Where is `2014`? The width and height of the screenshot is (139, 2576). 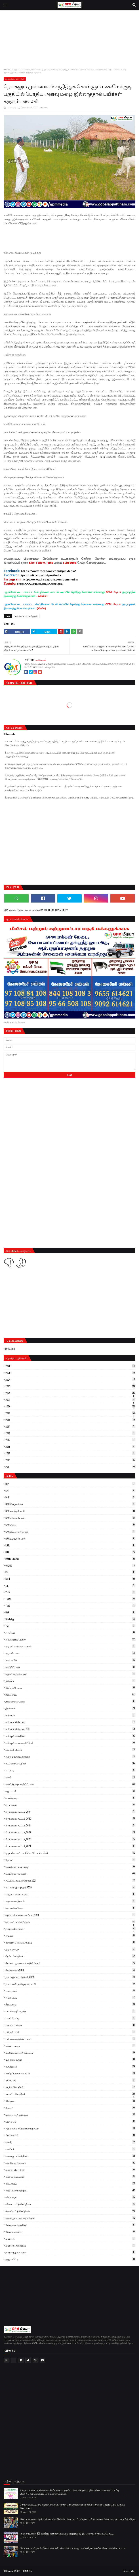
2014 is located at coordinates (70, 1446).